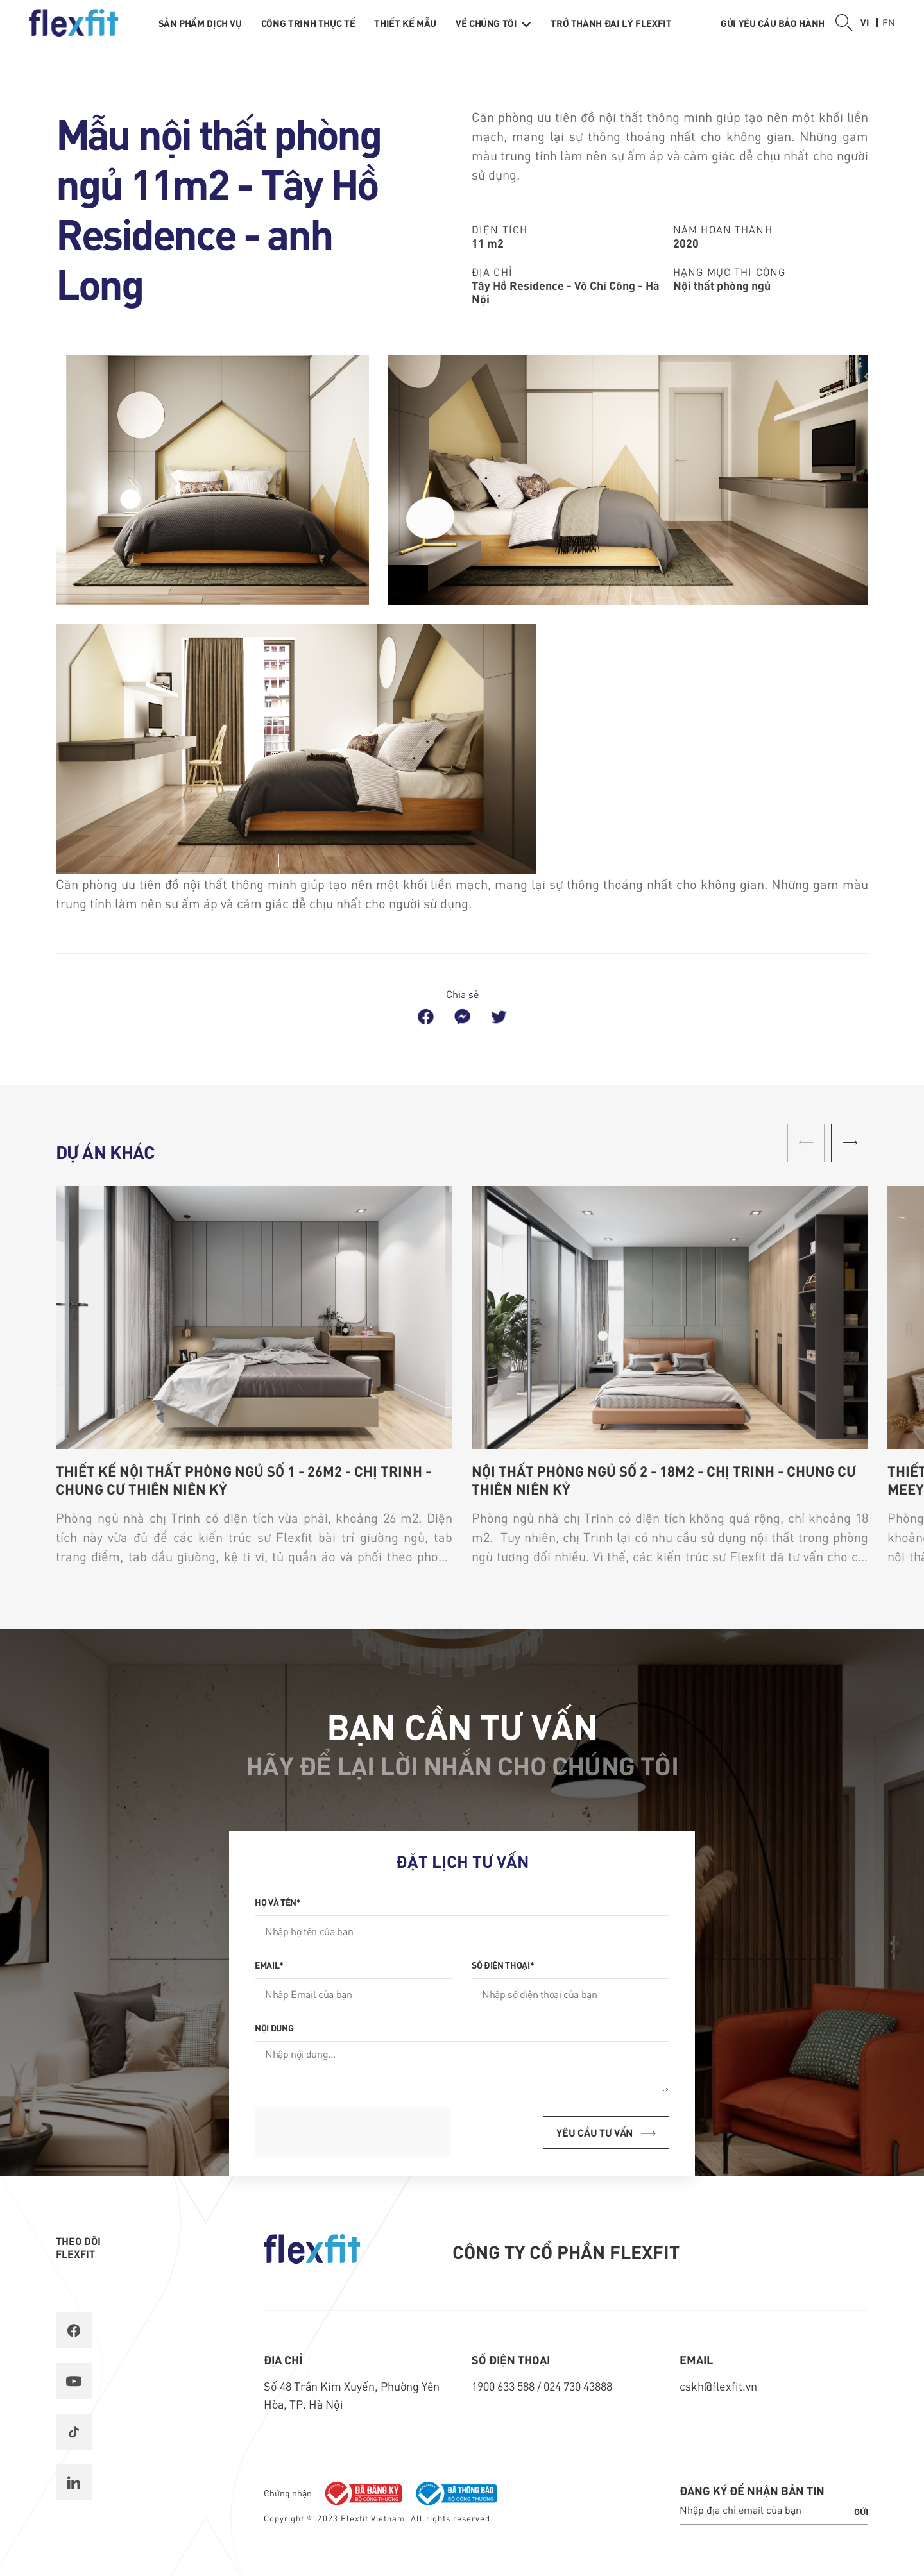 The width and height of the screenshot is (924, 2576). Describe the element at coordinates (773, 23) in the screenshot. I see `Gửi yêu cầu bảo hành` at that location.